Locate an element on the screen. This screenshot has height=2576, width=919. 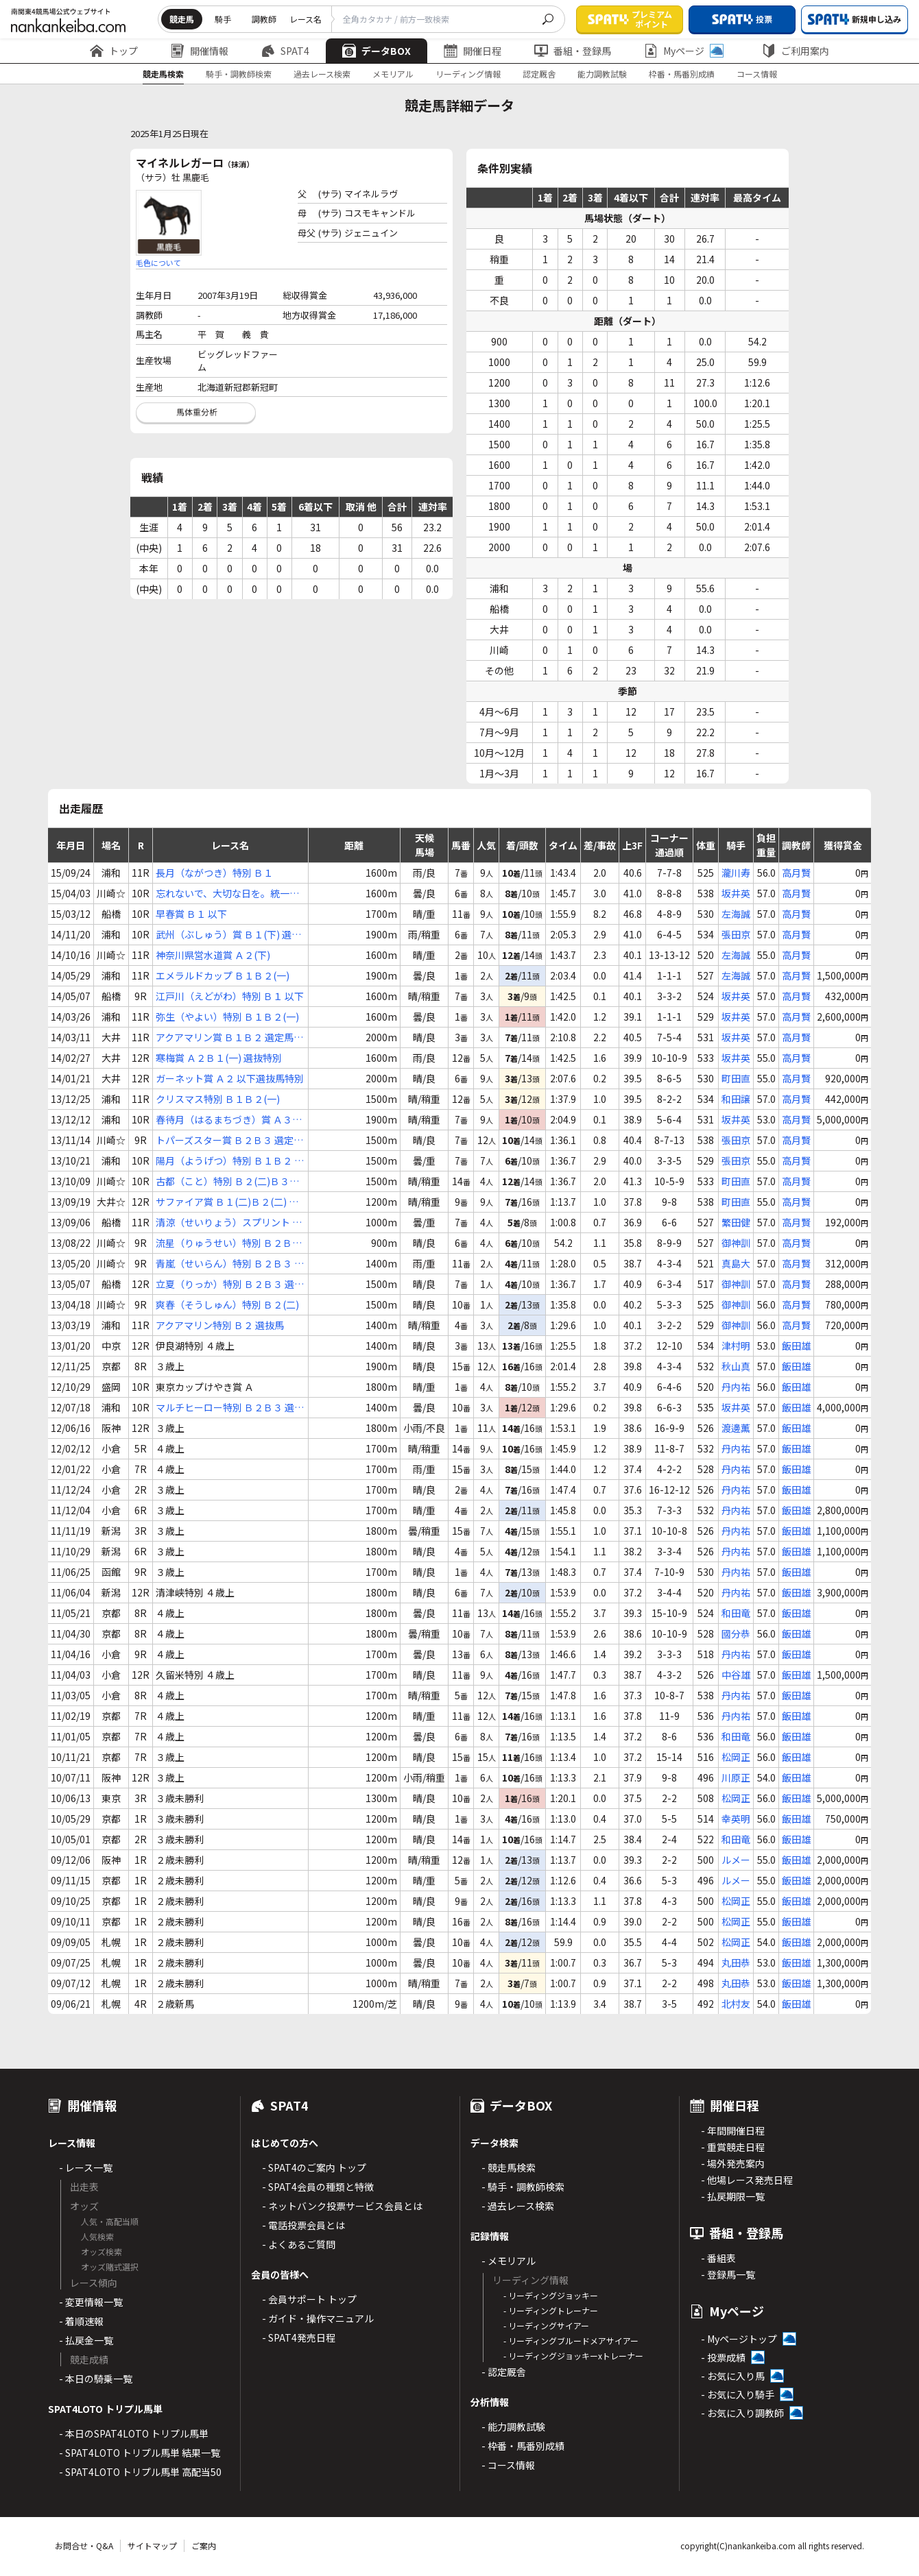
- SPAT4LOTO トリプル馬単 高配当50 is located at coordinates (140, 2472).